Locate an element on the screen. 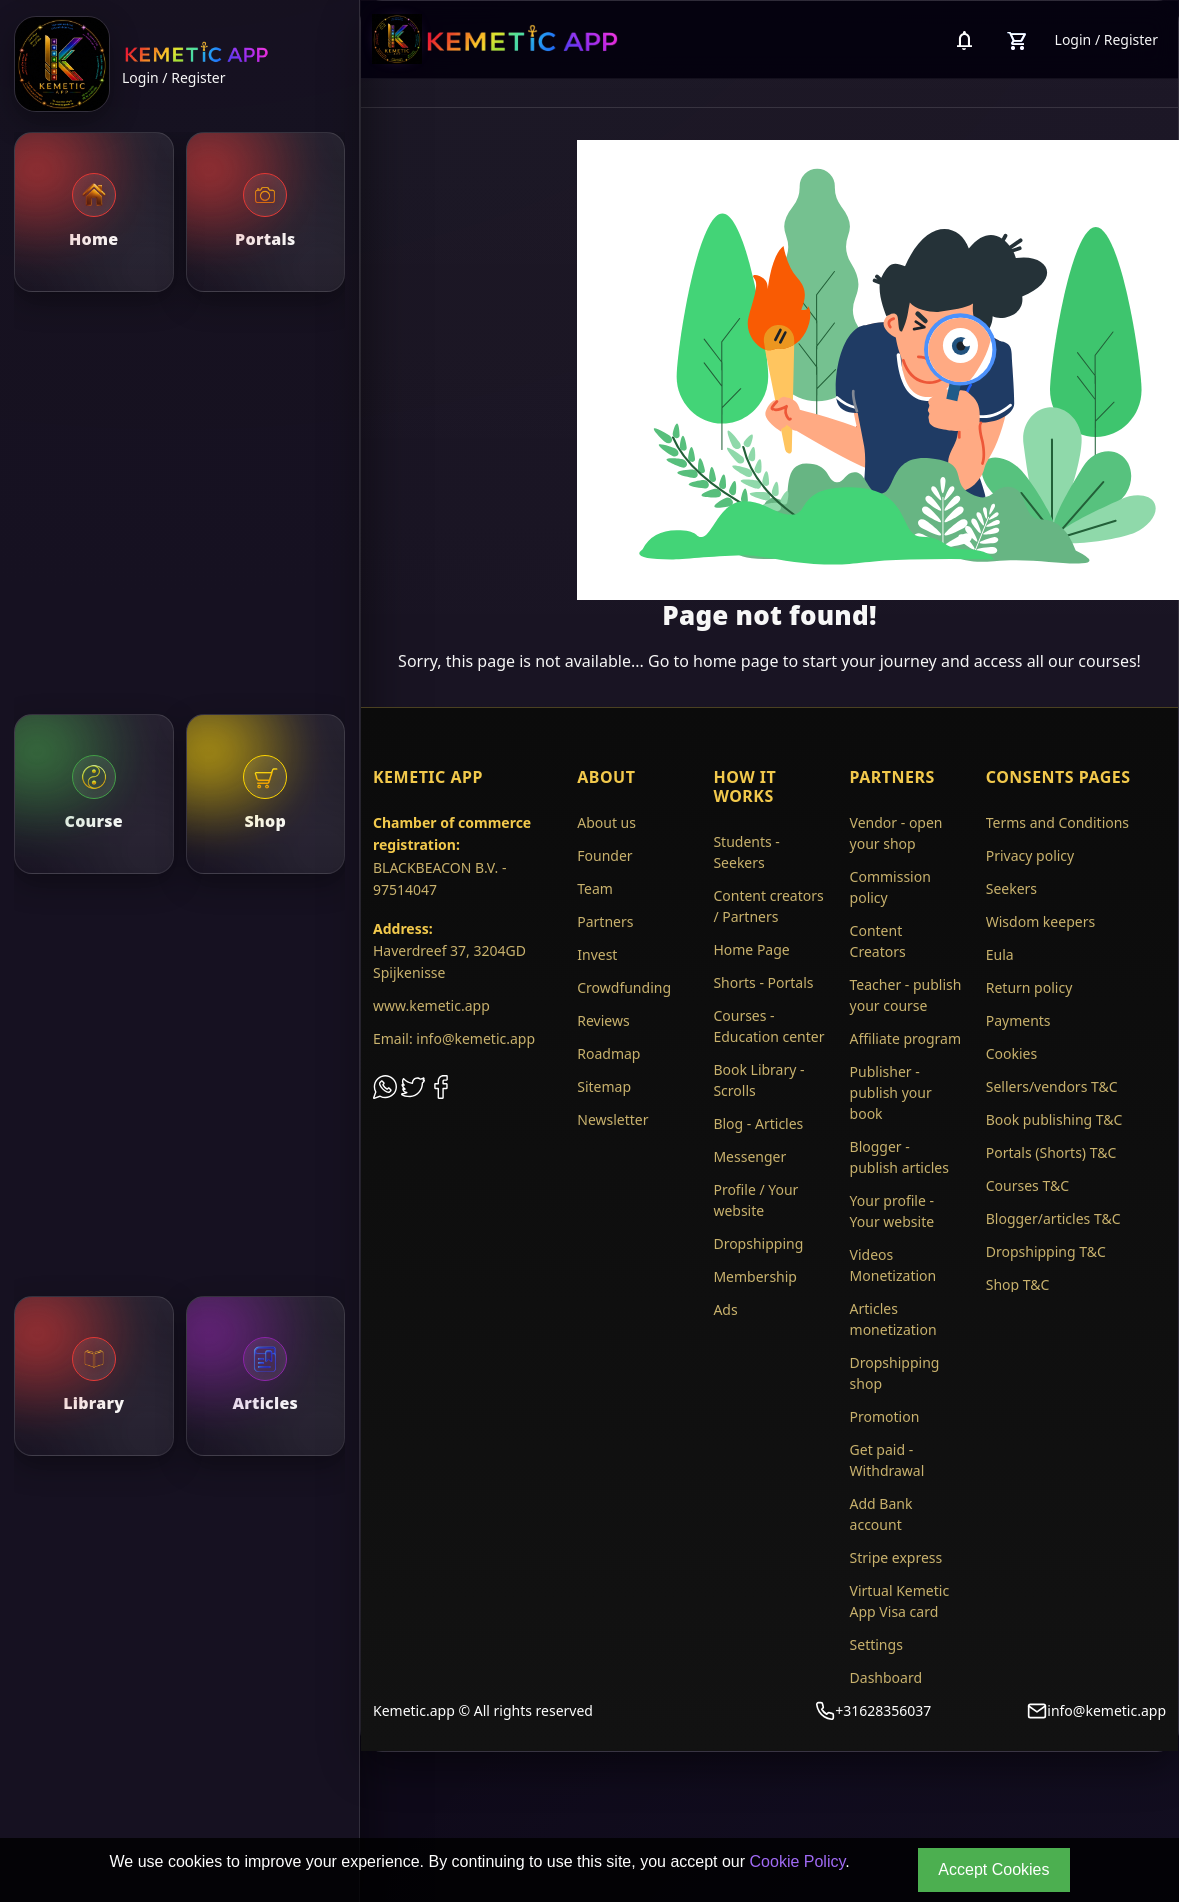 The width and height of the screenshot is (1179, 1902). Email: info@kemetic.app is located at coordinates (454, 1038).